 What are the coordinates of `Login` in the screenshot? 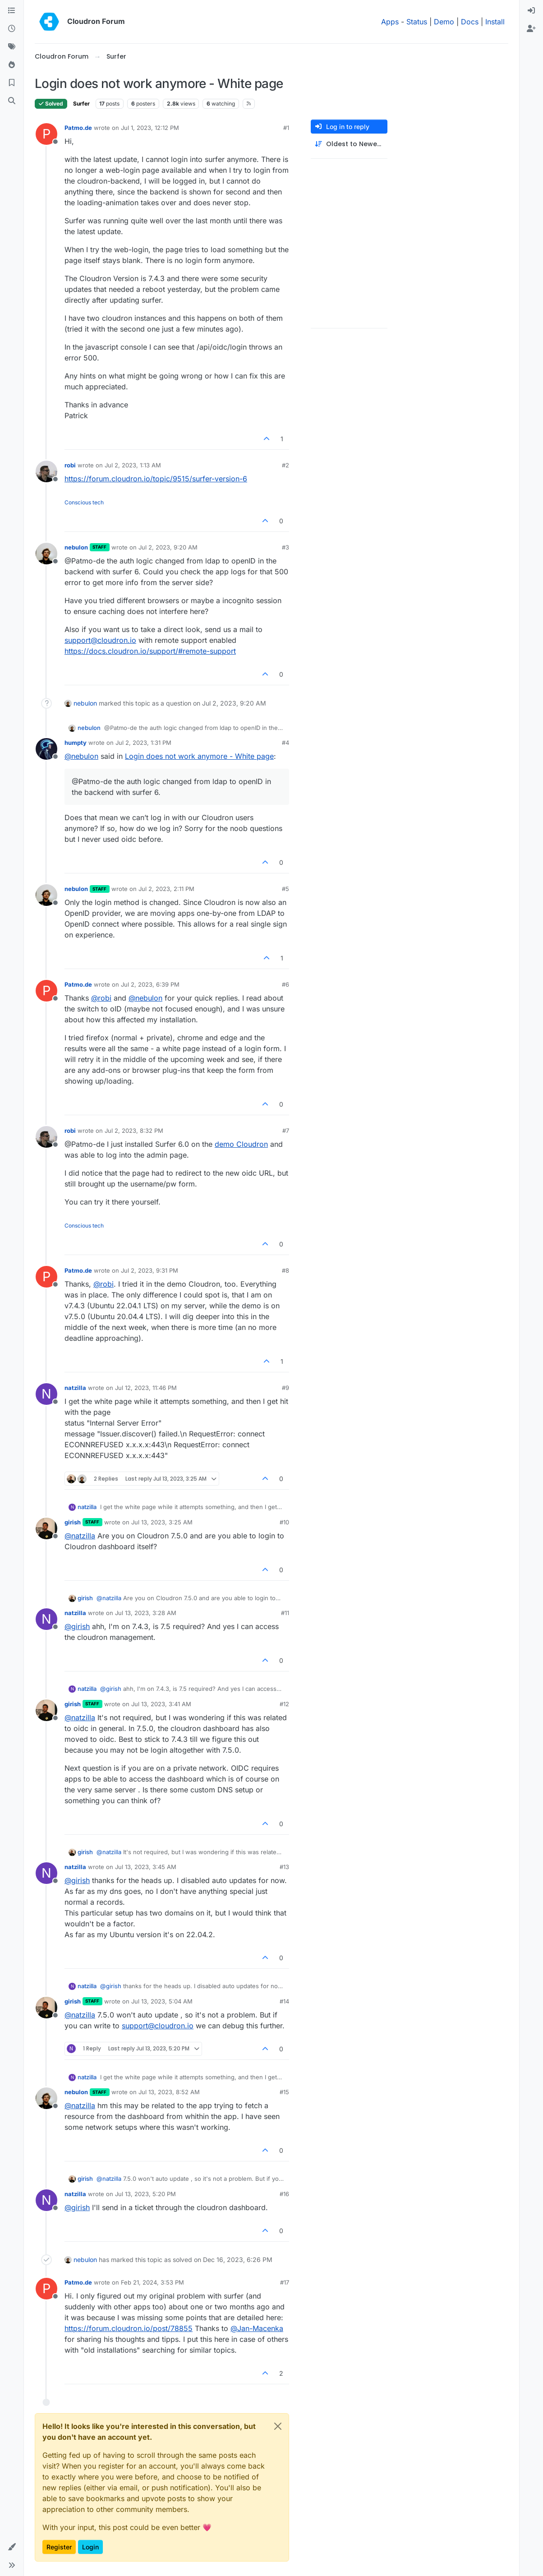 It's located at (90, 2547).